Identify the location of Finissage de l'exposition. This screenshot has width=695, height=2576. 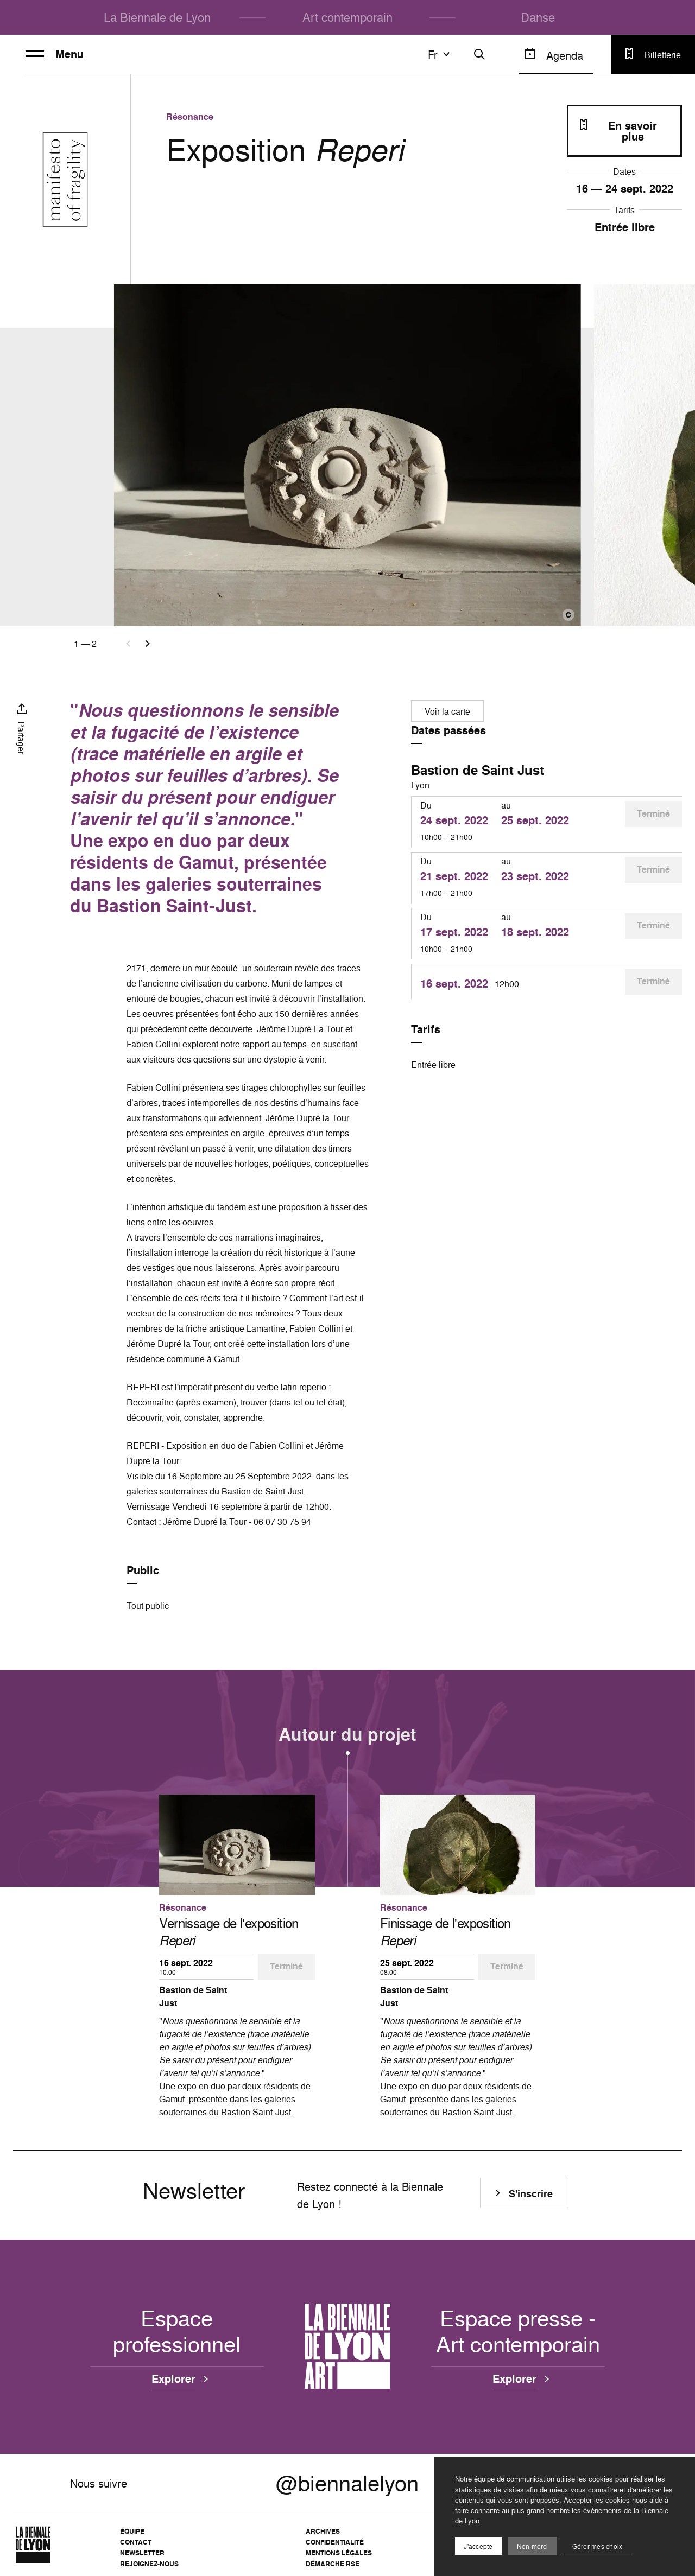
(445, 1931).